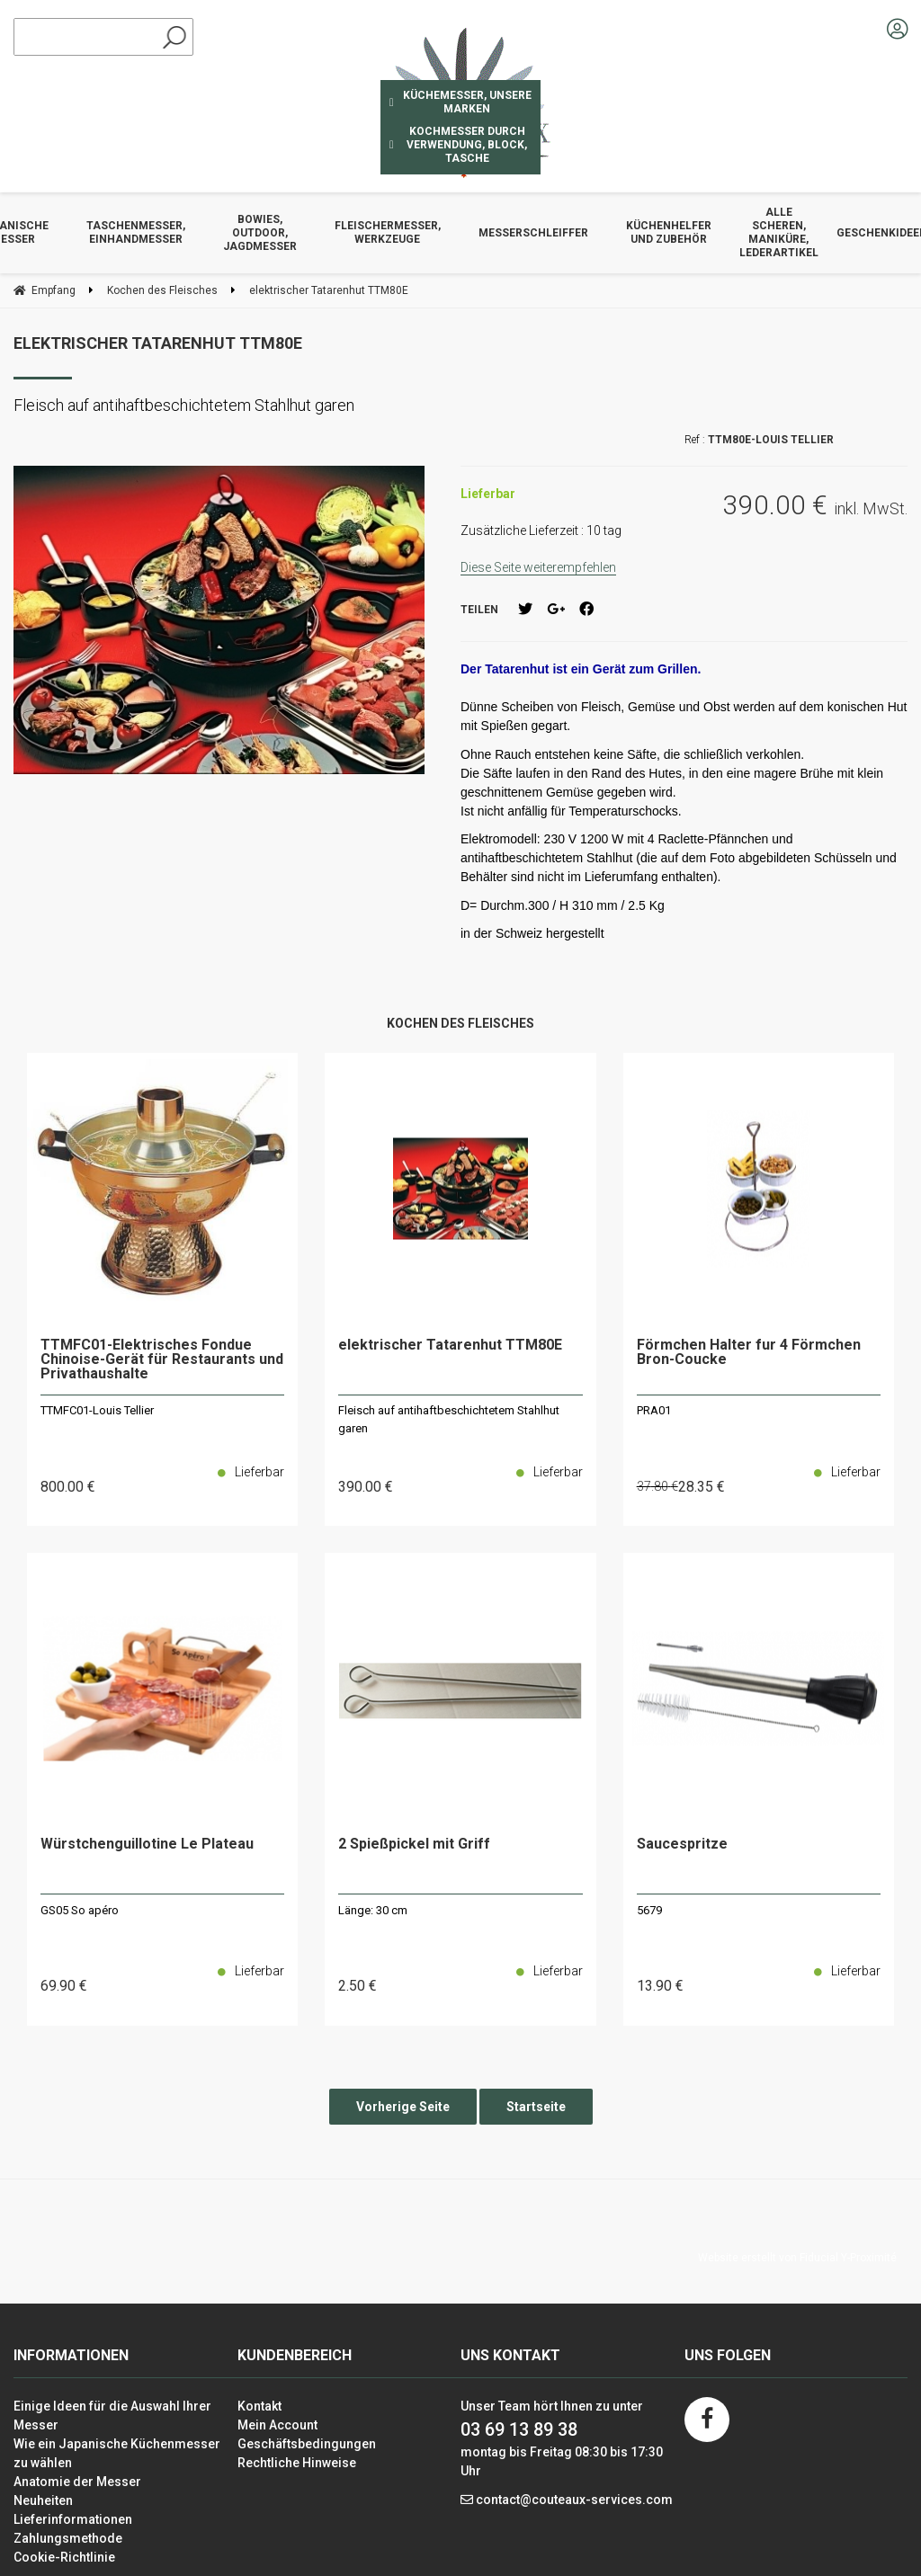 This screenshot has width=921, height=2576. Describe the element at coordinates (67, 2538) in the screenshot. I see `Zahlungsmethode` at that location.